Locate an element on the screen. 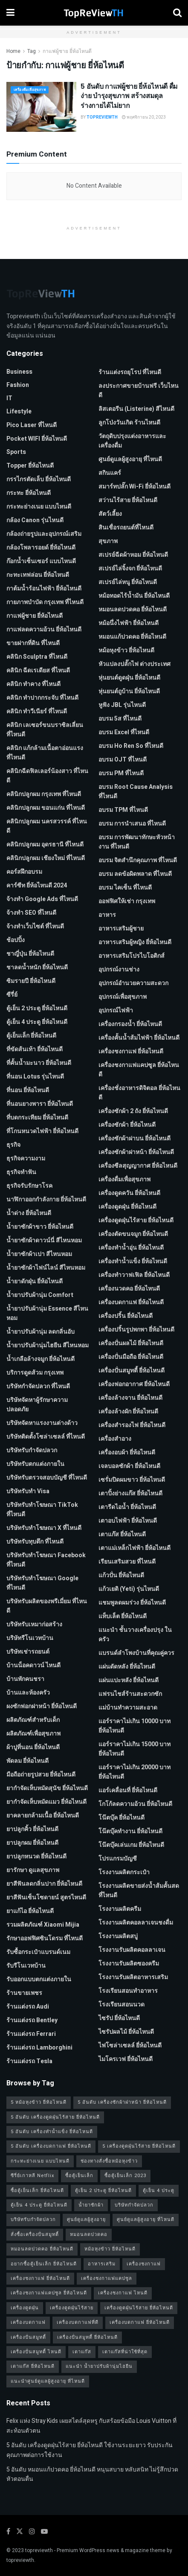  ศูนย์ดูแลผู้สูงอายุ ที่ไหนดี is located at coordinates (130, 459).